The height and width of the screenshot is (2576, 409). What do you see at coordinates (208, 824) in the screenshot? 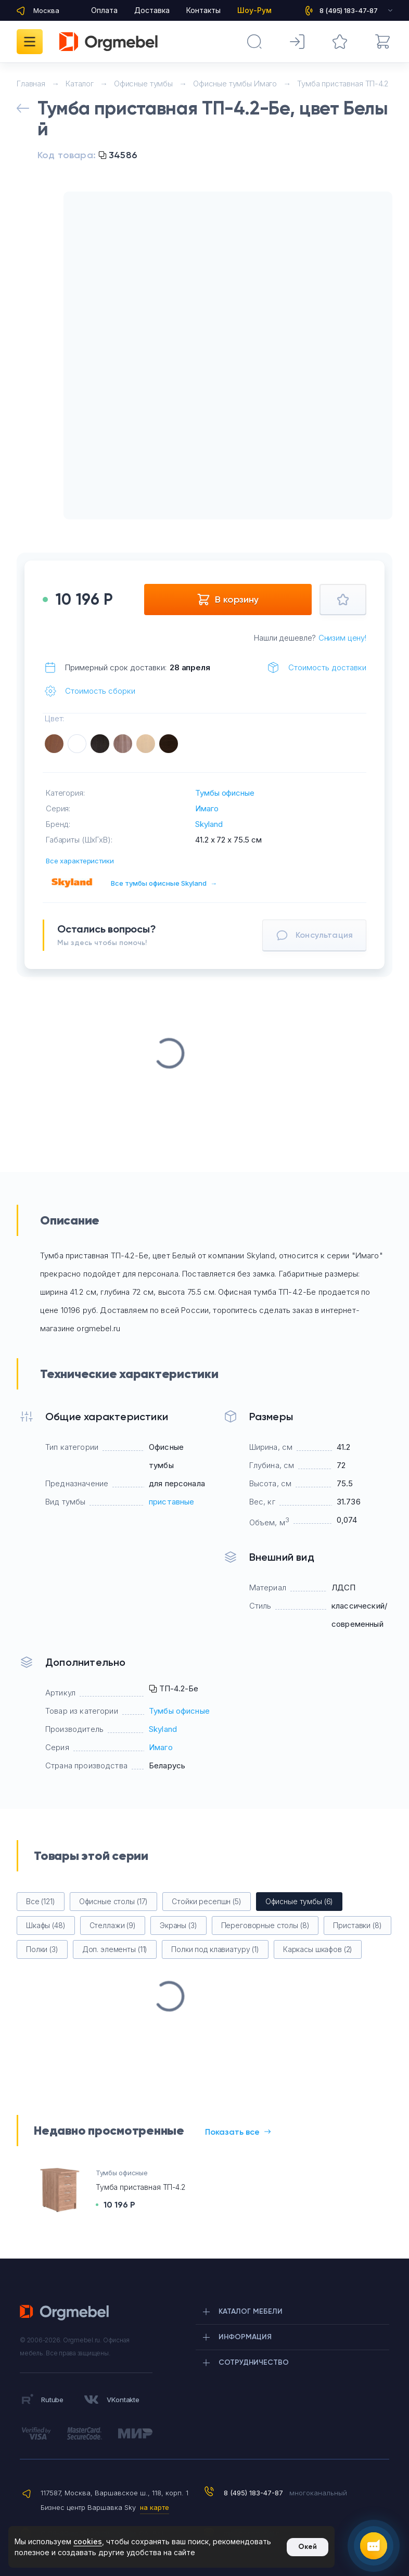
I see `Skyland` at bounding box center [208, 824].